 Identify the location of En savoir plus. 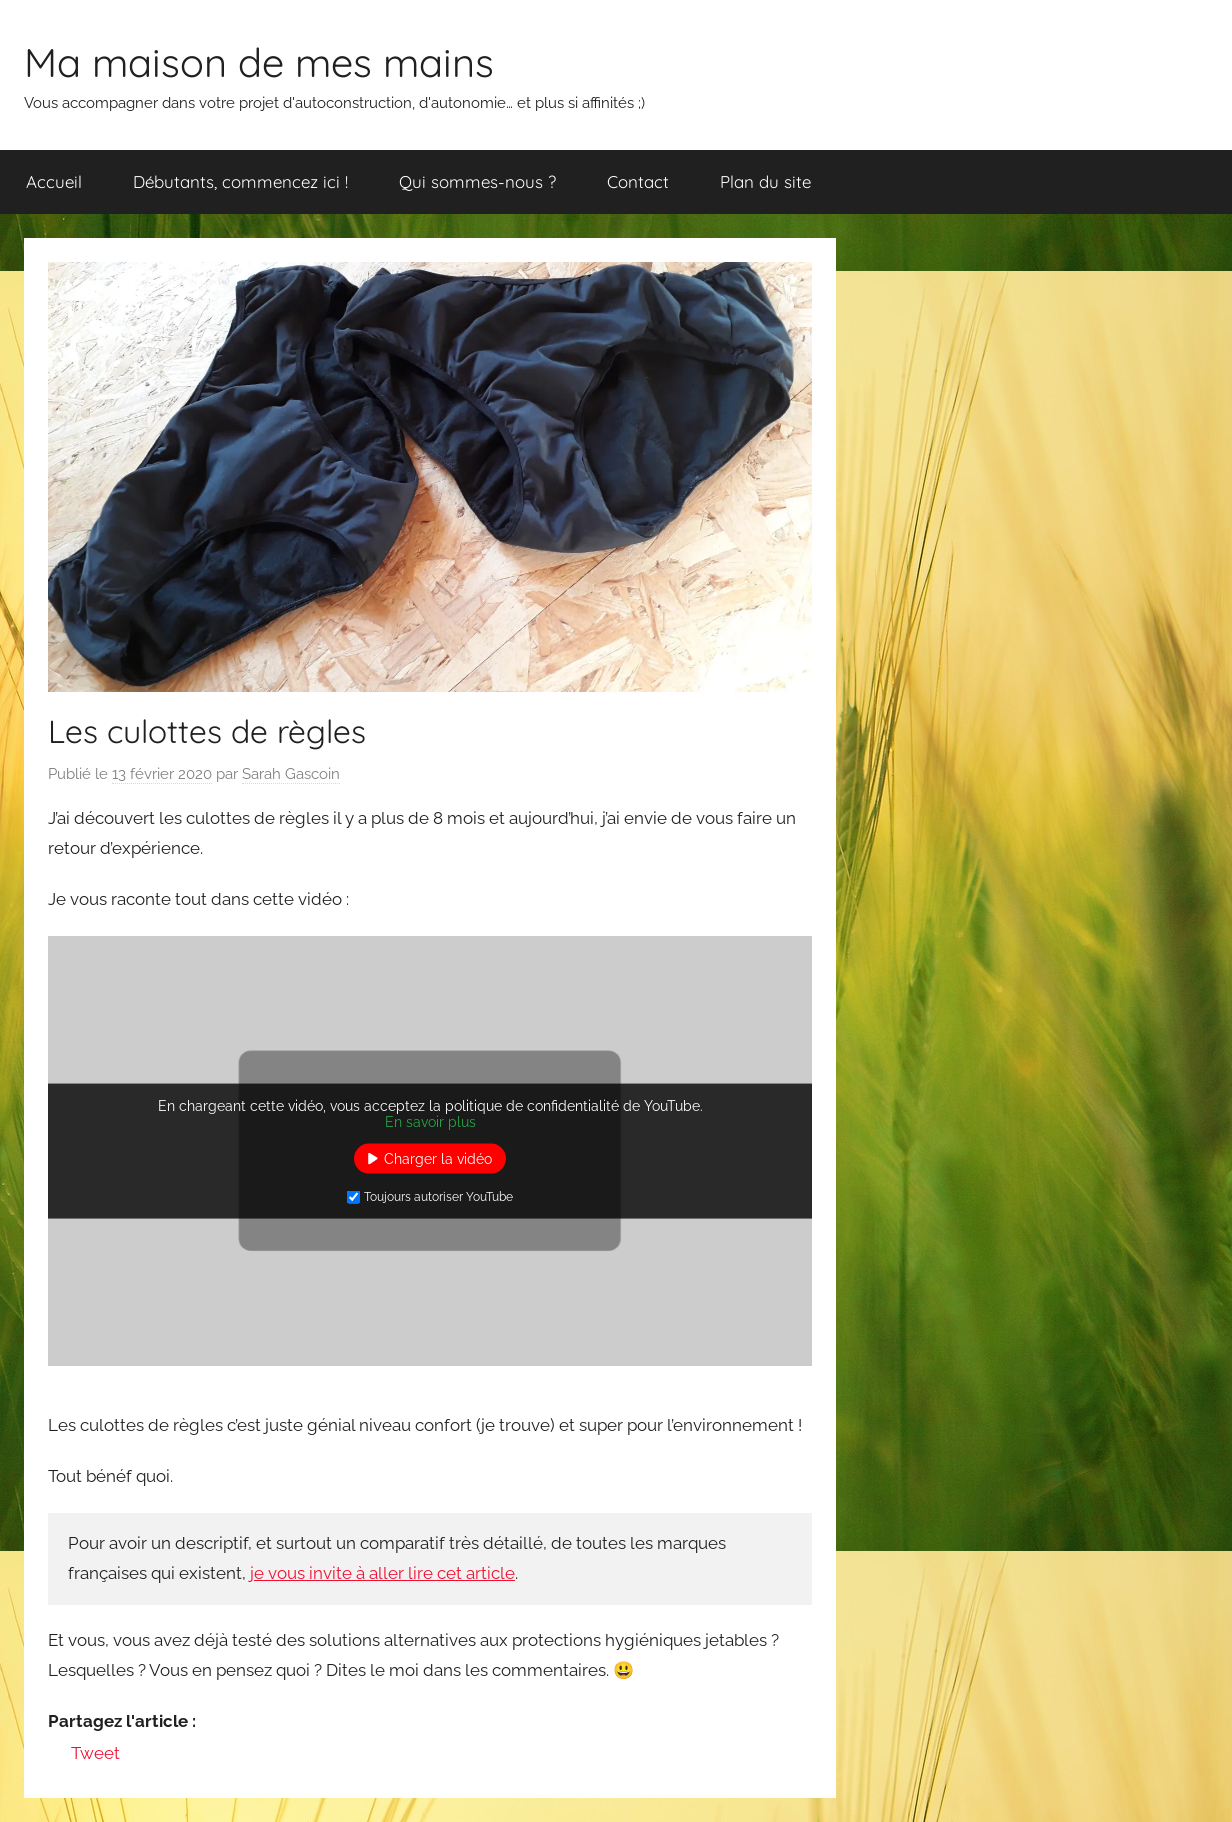
(430, 1121).